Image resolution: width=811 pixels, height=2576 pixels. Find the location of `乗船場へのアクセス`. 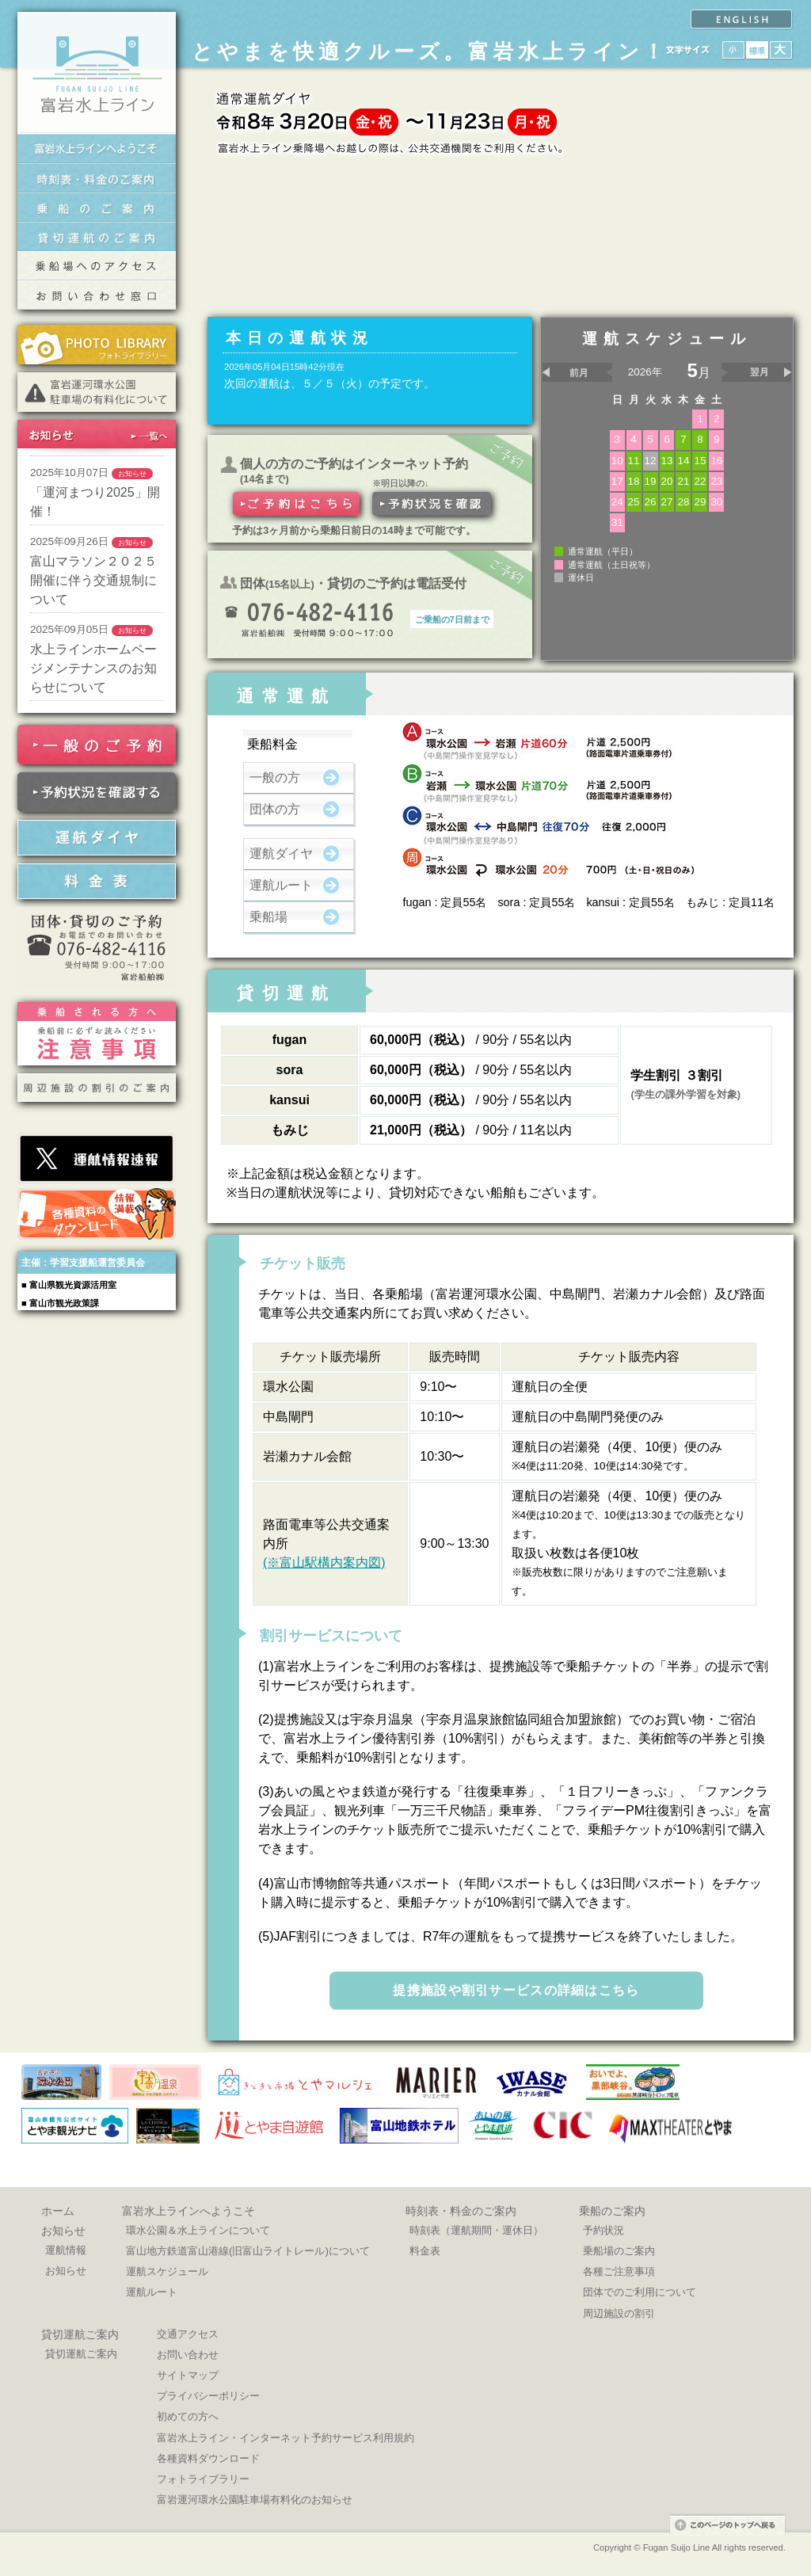

乗船場へのアクセス is located at coordinates (96, 266).